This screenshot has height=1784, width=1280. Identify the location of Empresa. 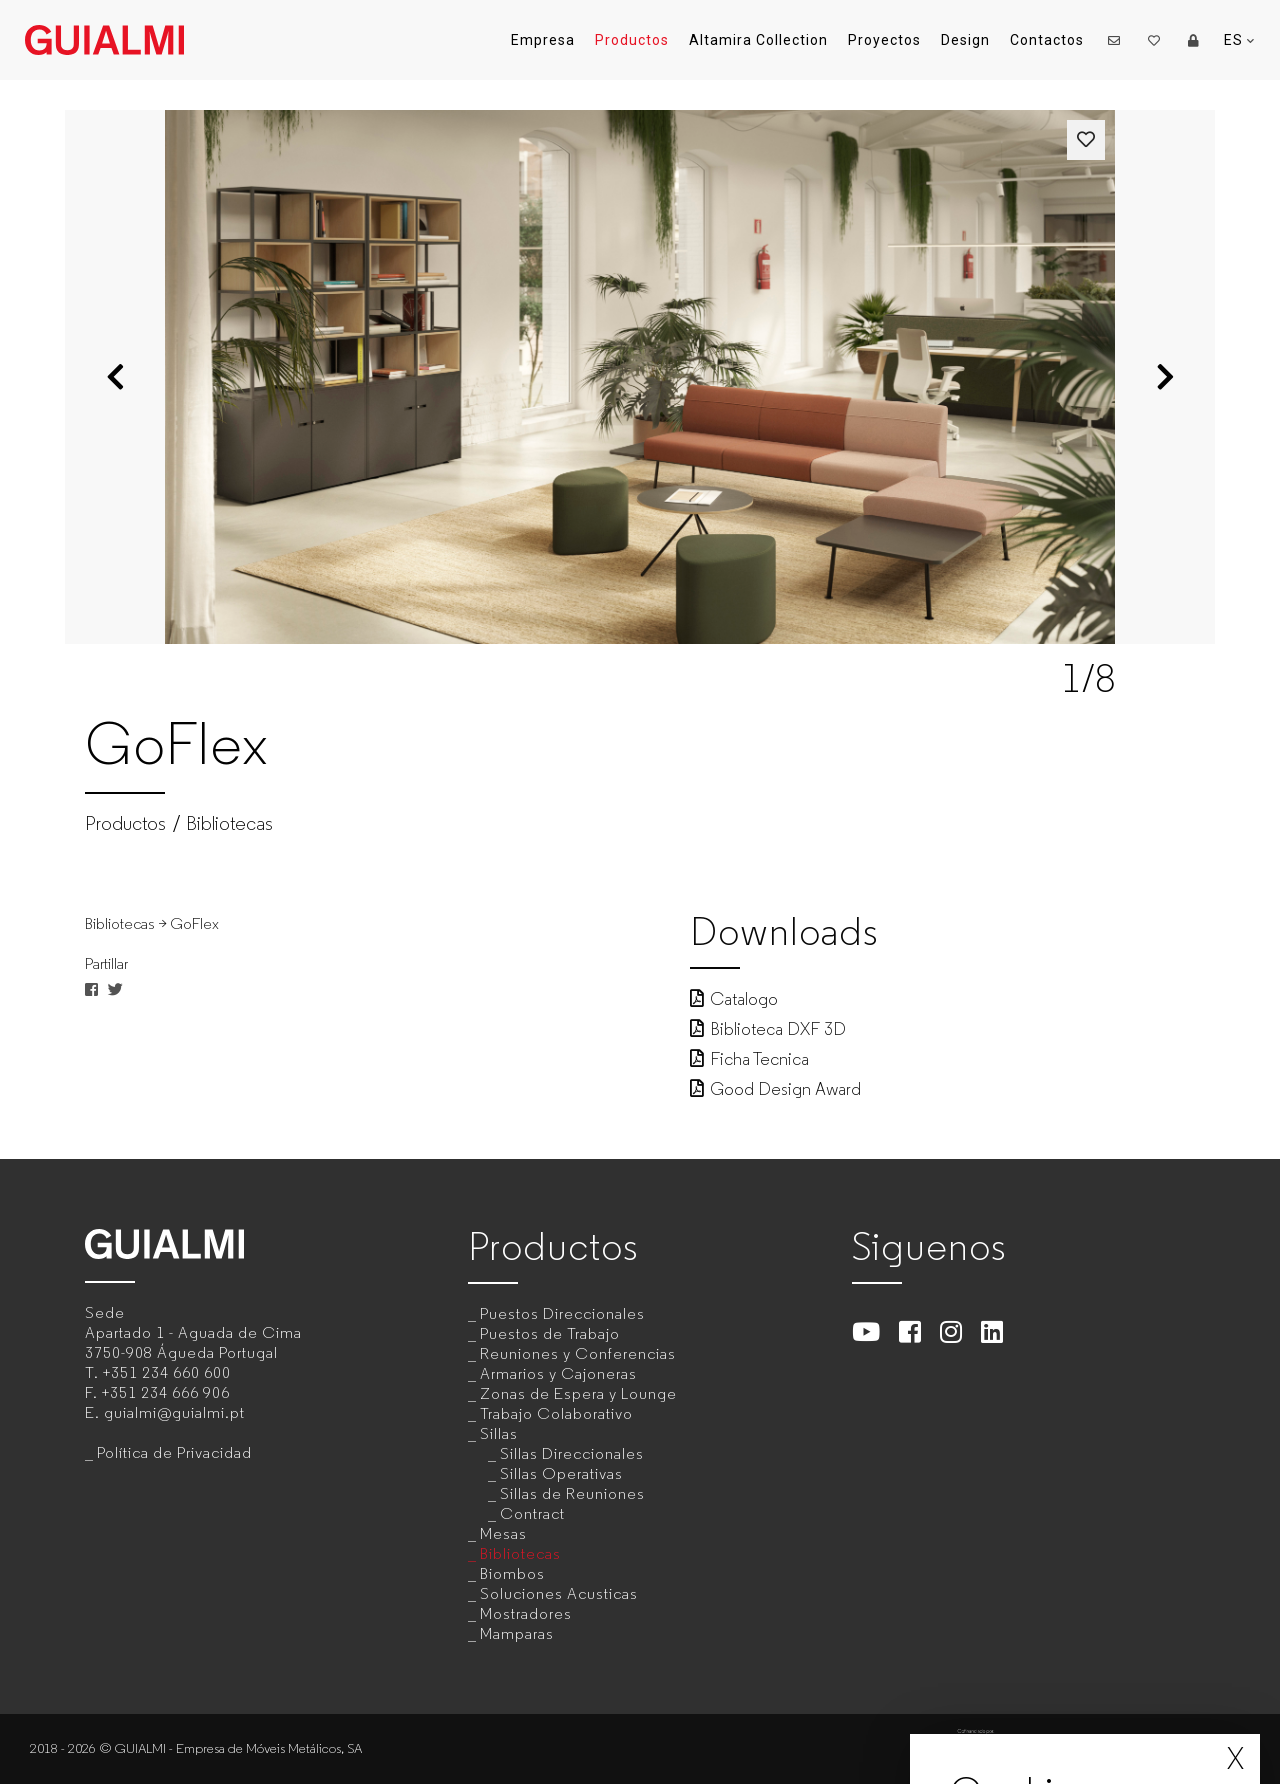
(543, 40).